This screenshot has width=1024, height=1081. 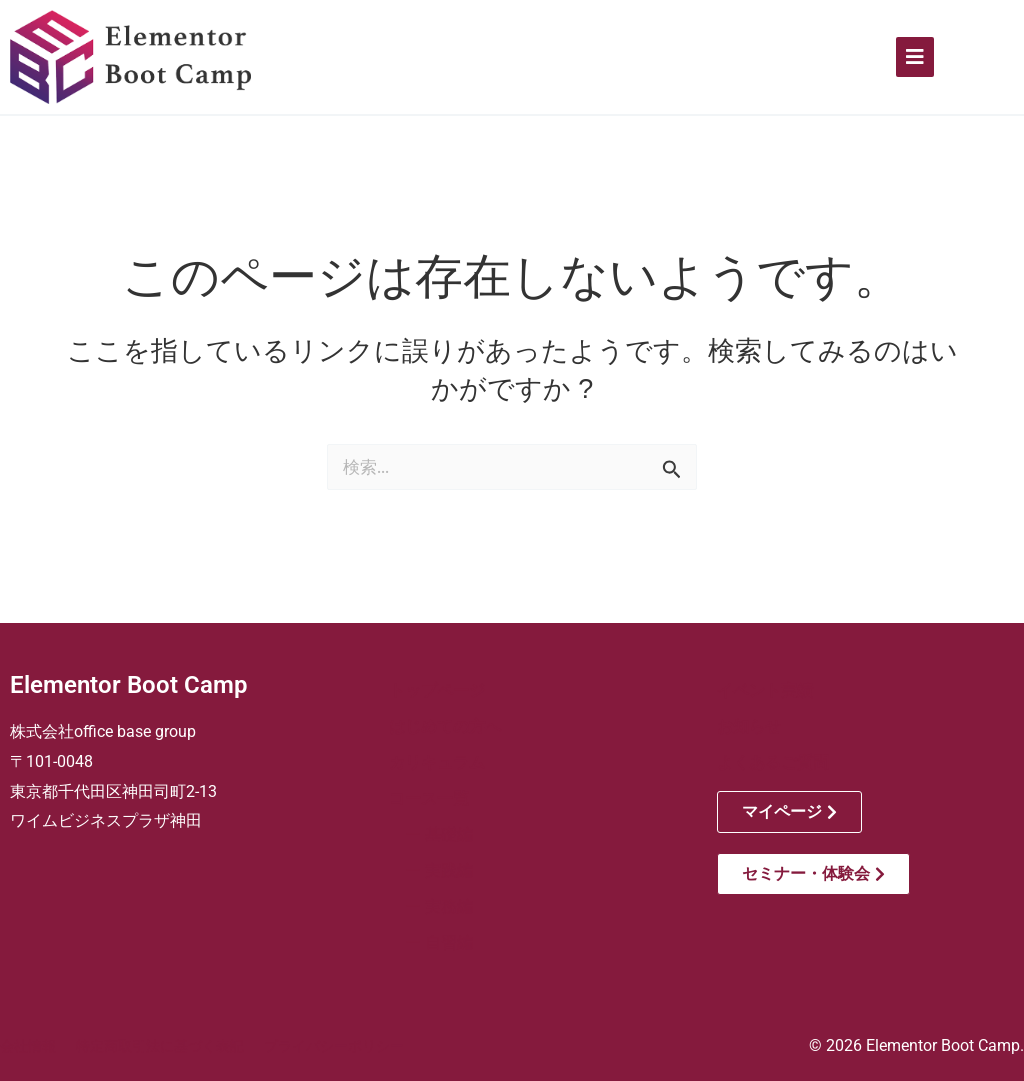 What do you see at coordinates (437, 762) in the screenshot?
I see `カリキュラム` at bounding box center [437, 762].